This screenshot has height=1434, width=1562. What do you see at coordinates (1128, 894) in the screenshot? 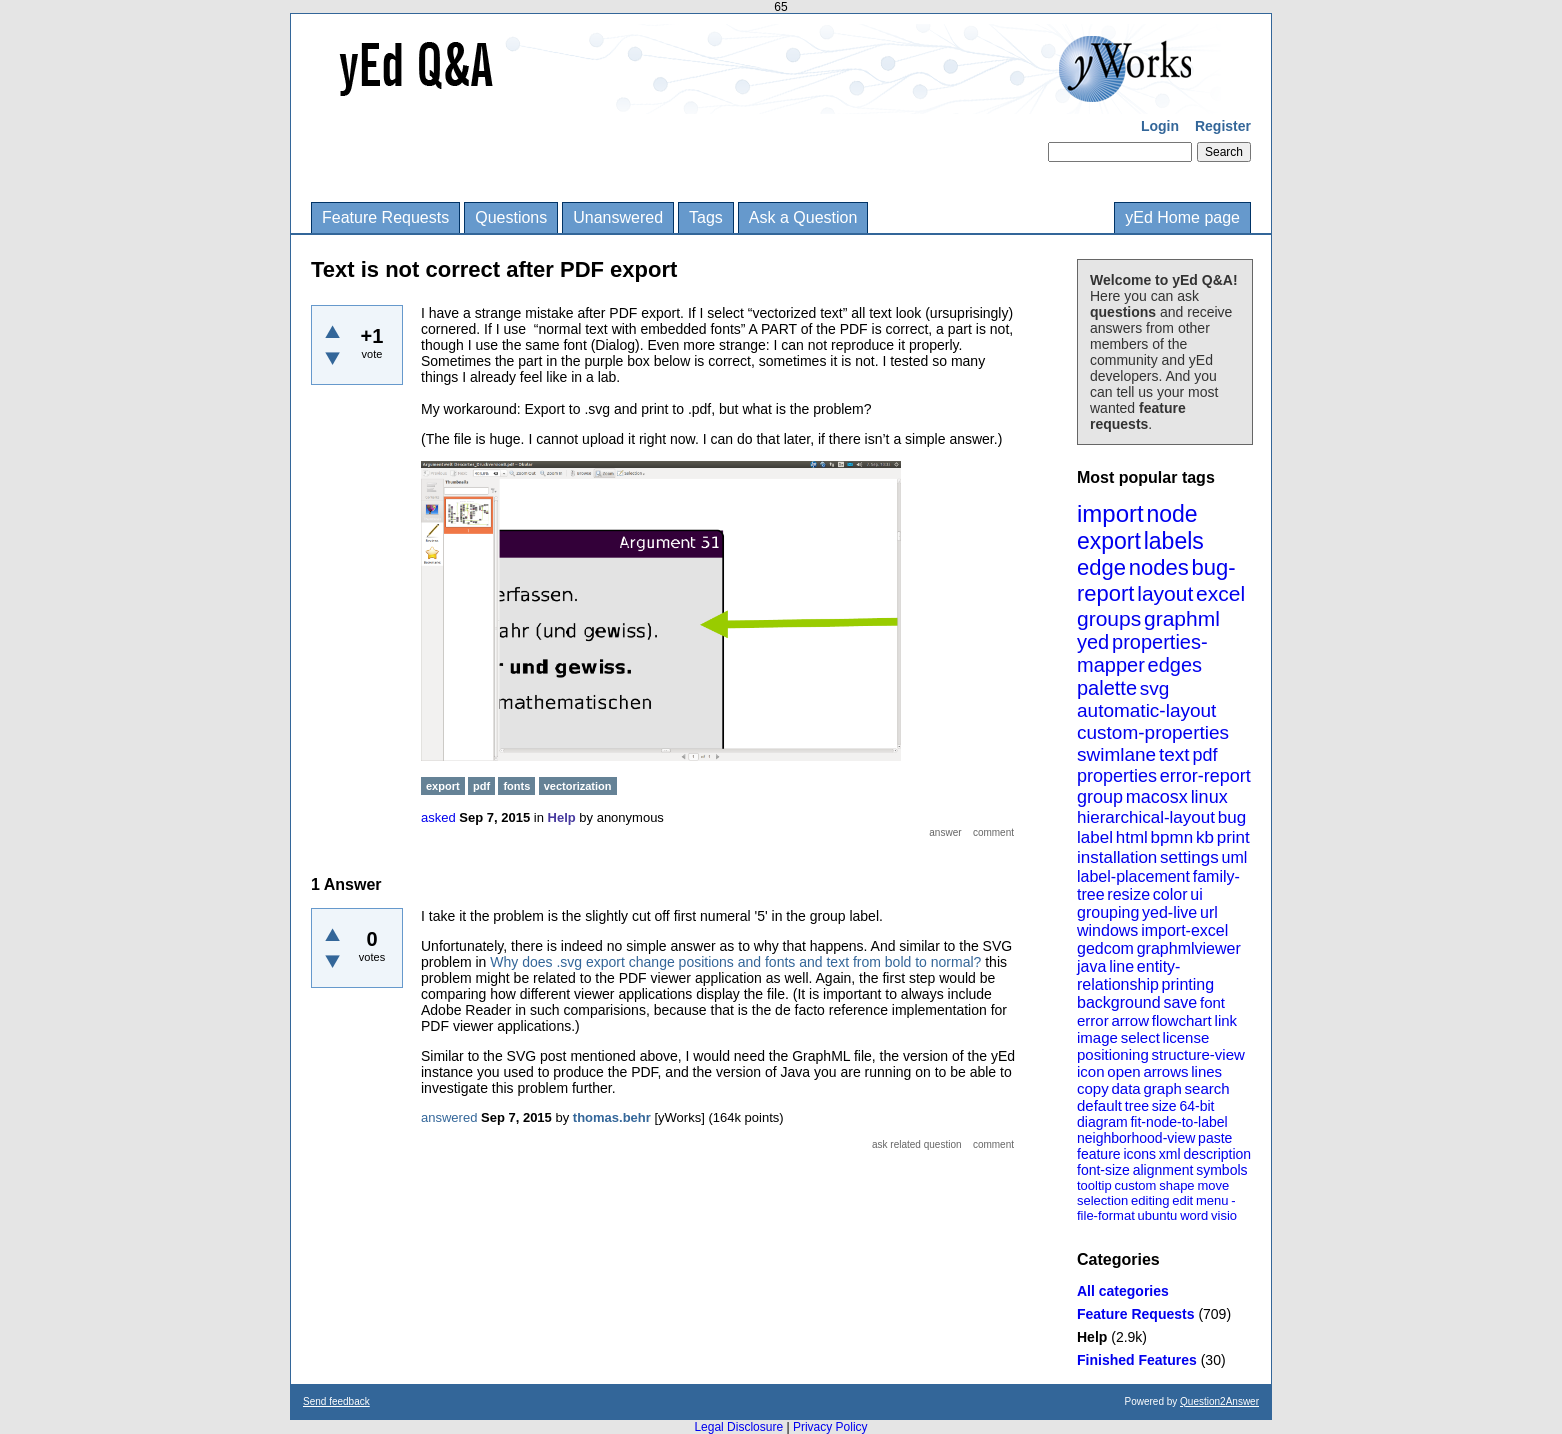
I see `resize` at bounding box center [1128, 894].